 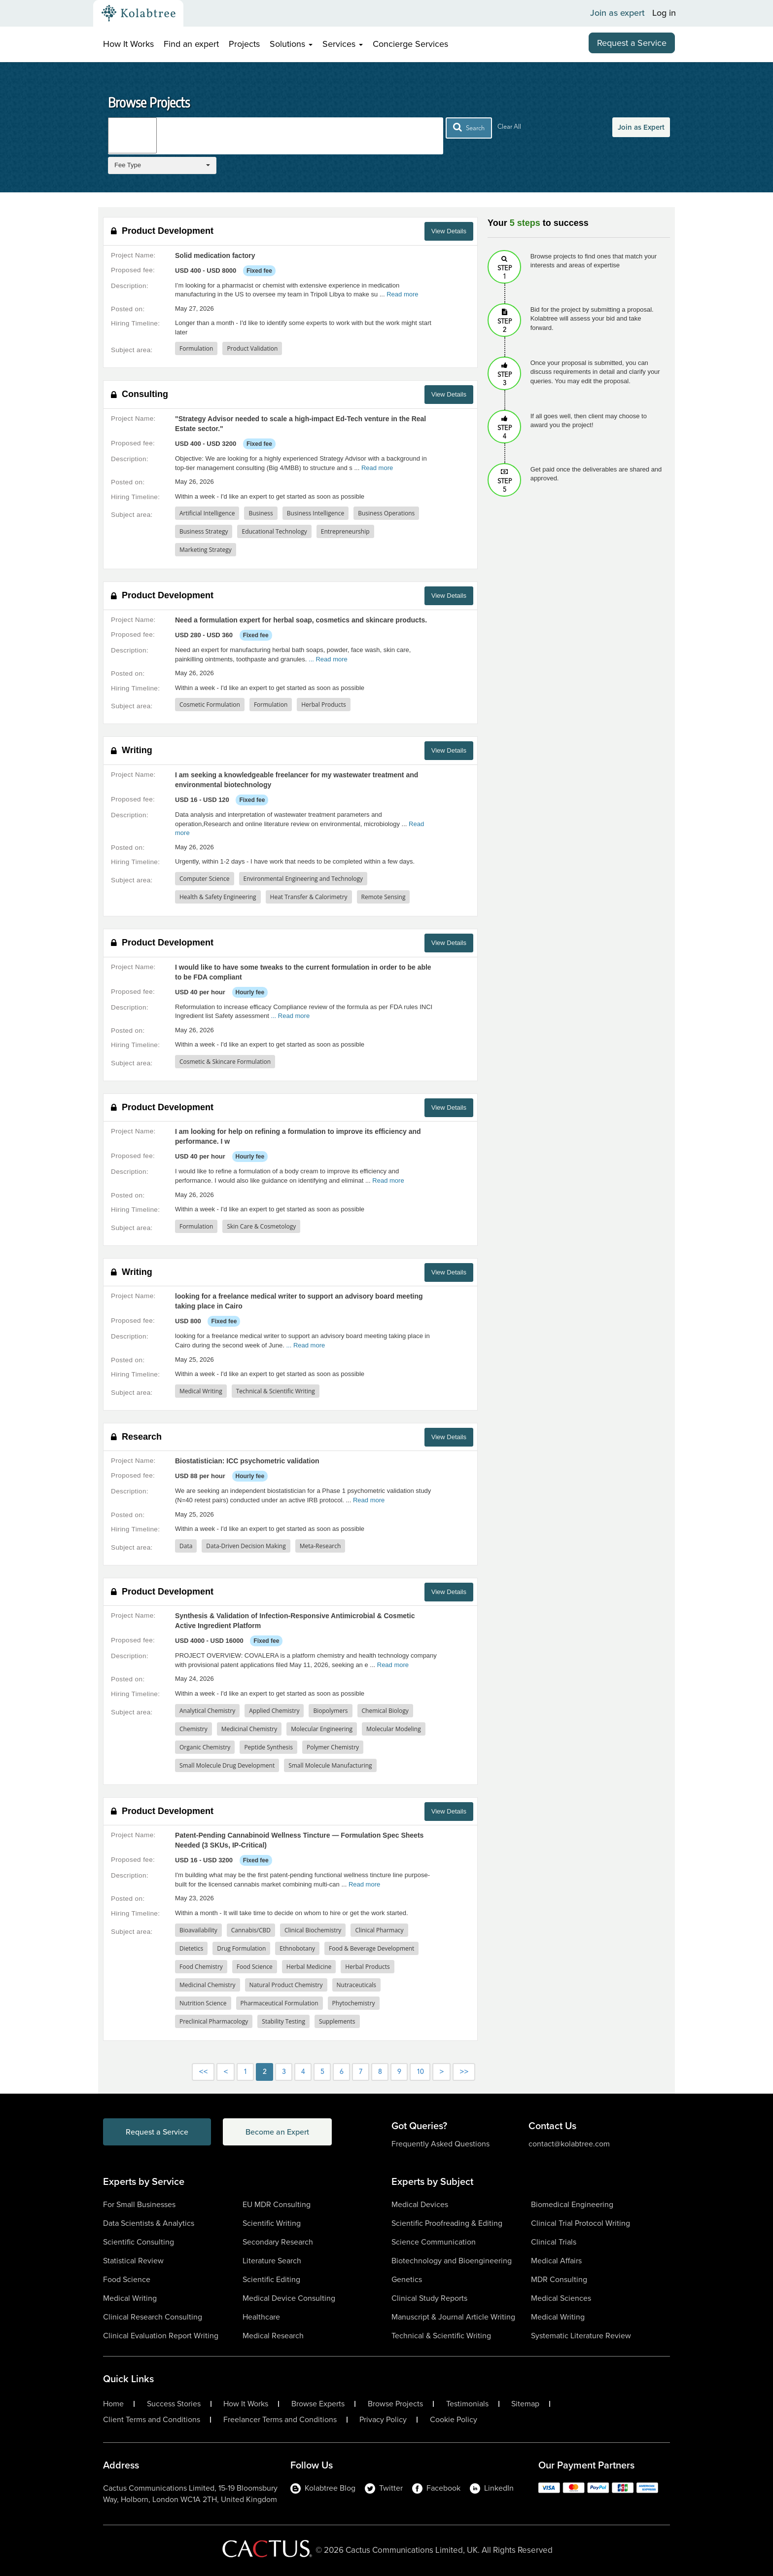 What do you see at coordinates (553, 2242) in the screenshot?
I see `Clinical Trials` at bounding box center [553, 2242].